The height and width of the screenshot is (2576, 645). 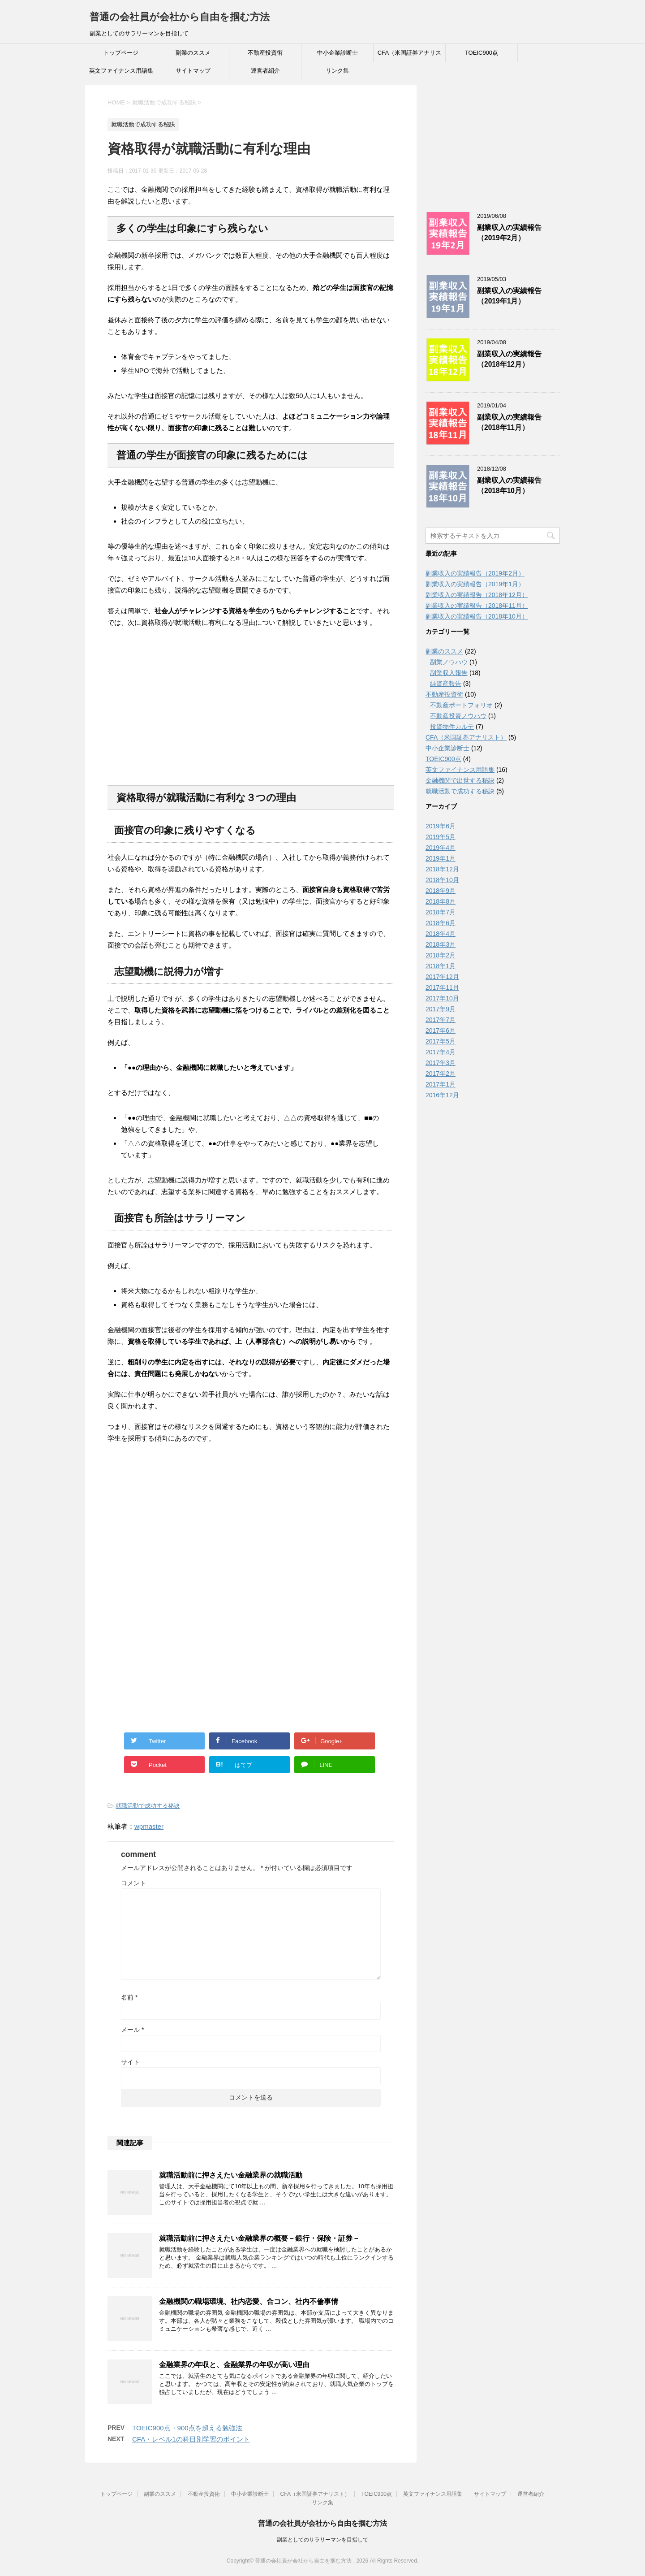 What do you see at coordinates (180, 16) in the screenshot?
I see `普通の会社員が会社から自由を掴む方法` at bounding box center [180, 16].